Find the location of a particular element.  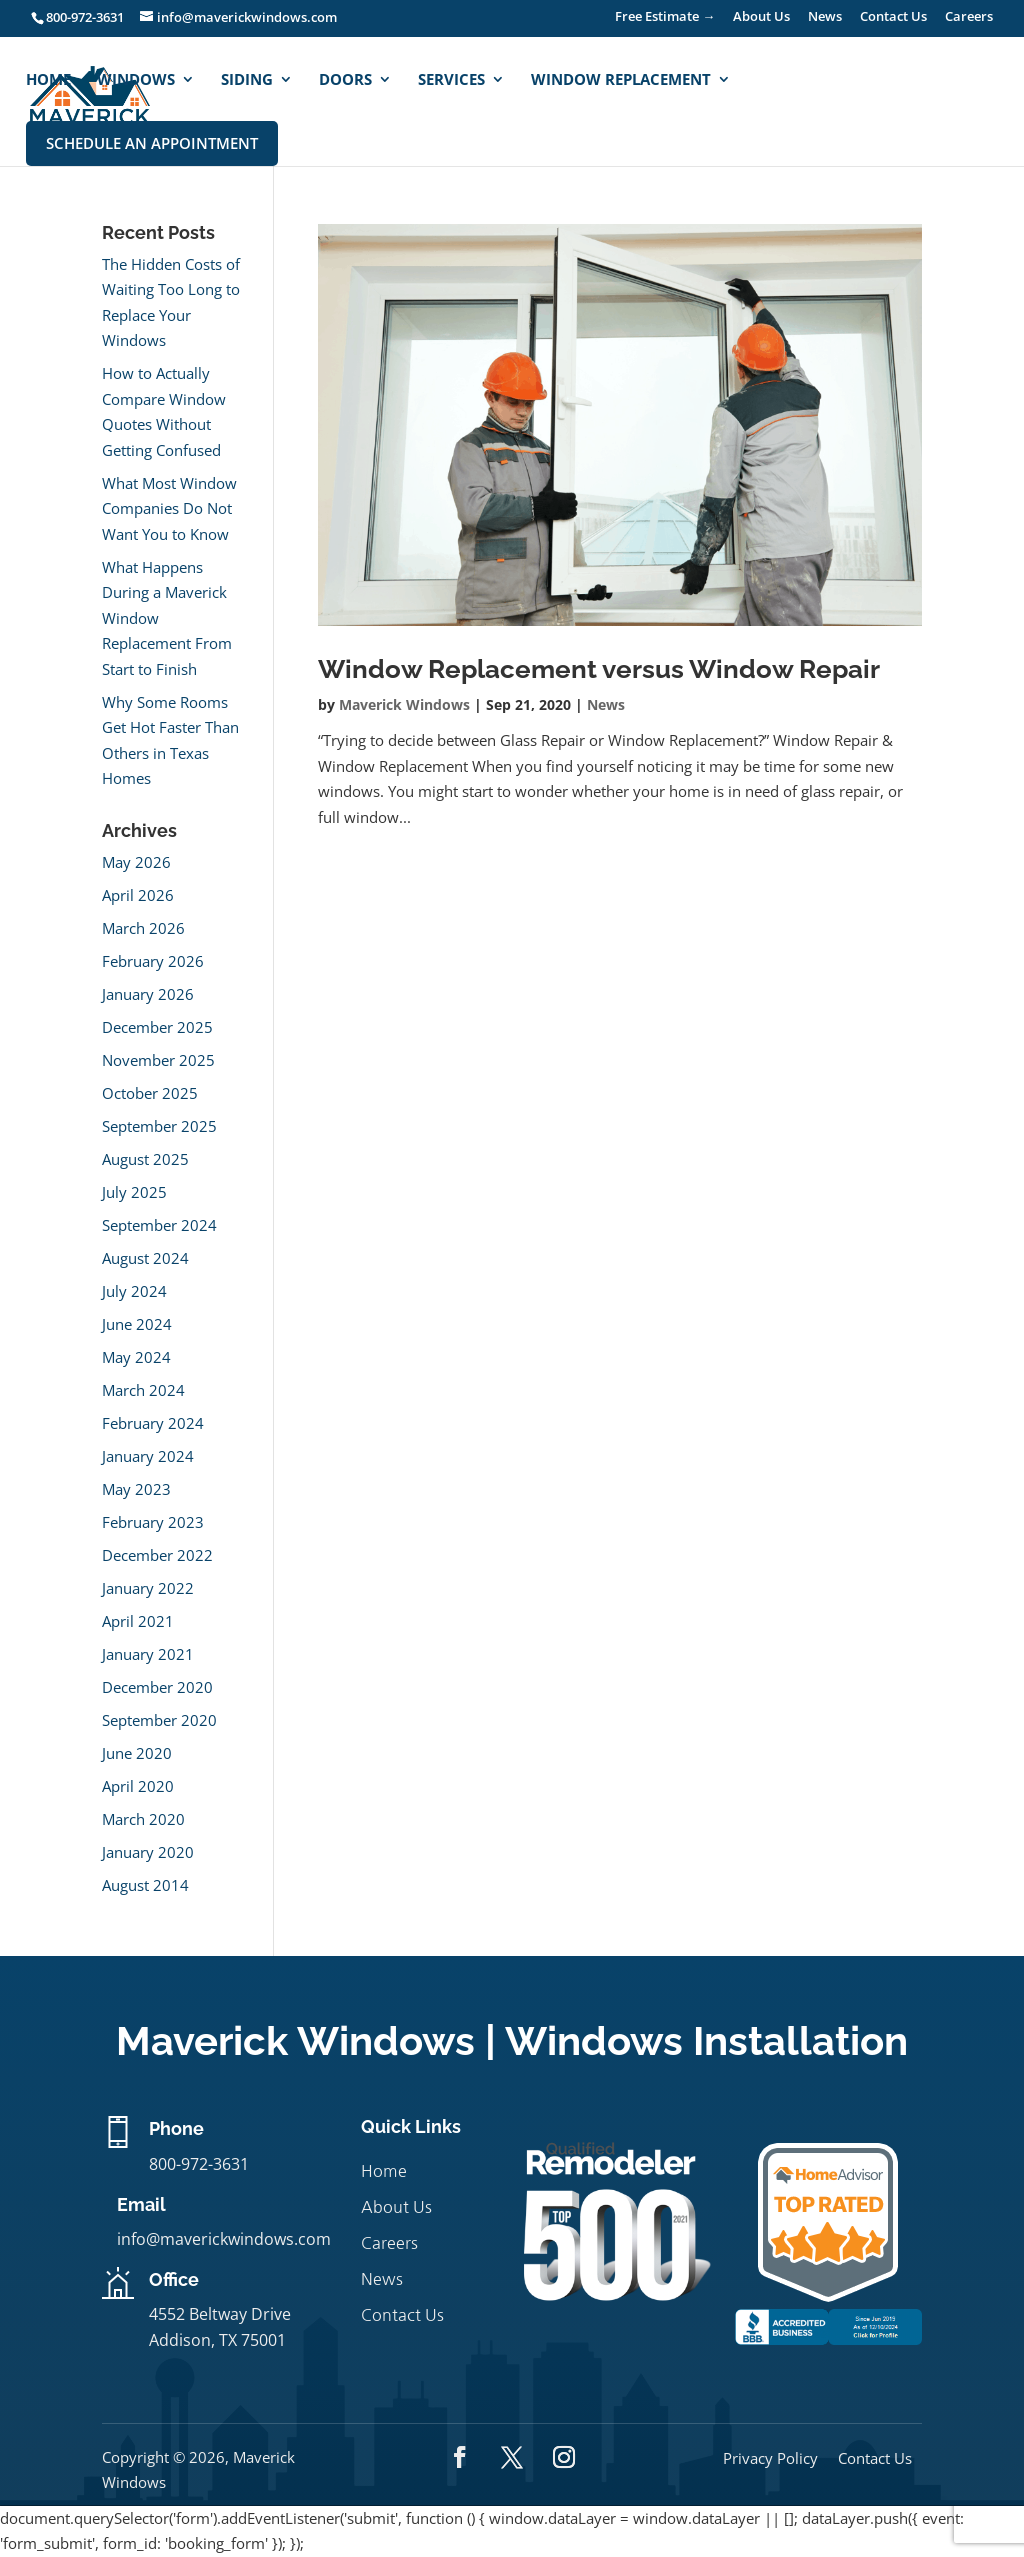

December 2025 is located at coordinates (157, 1027).